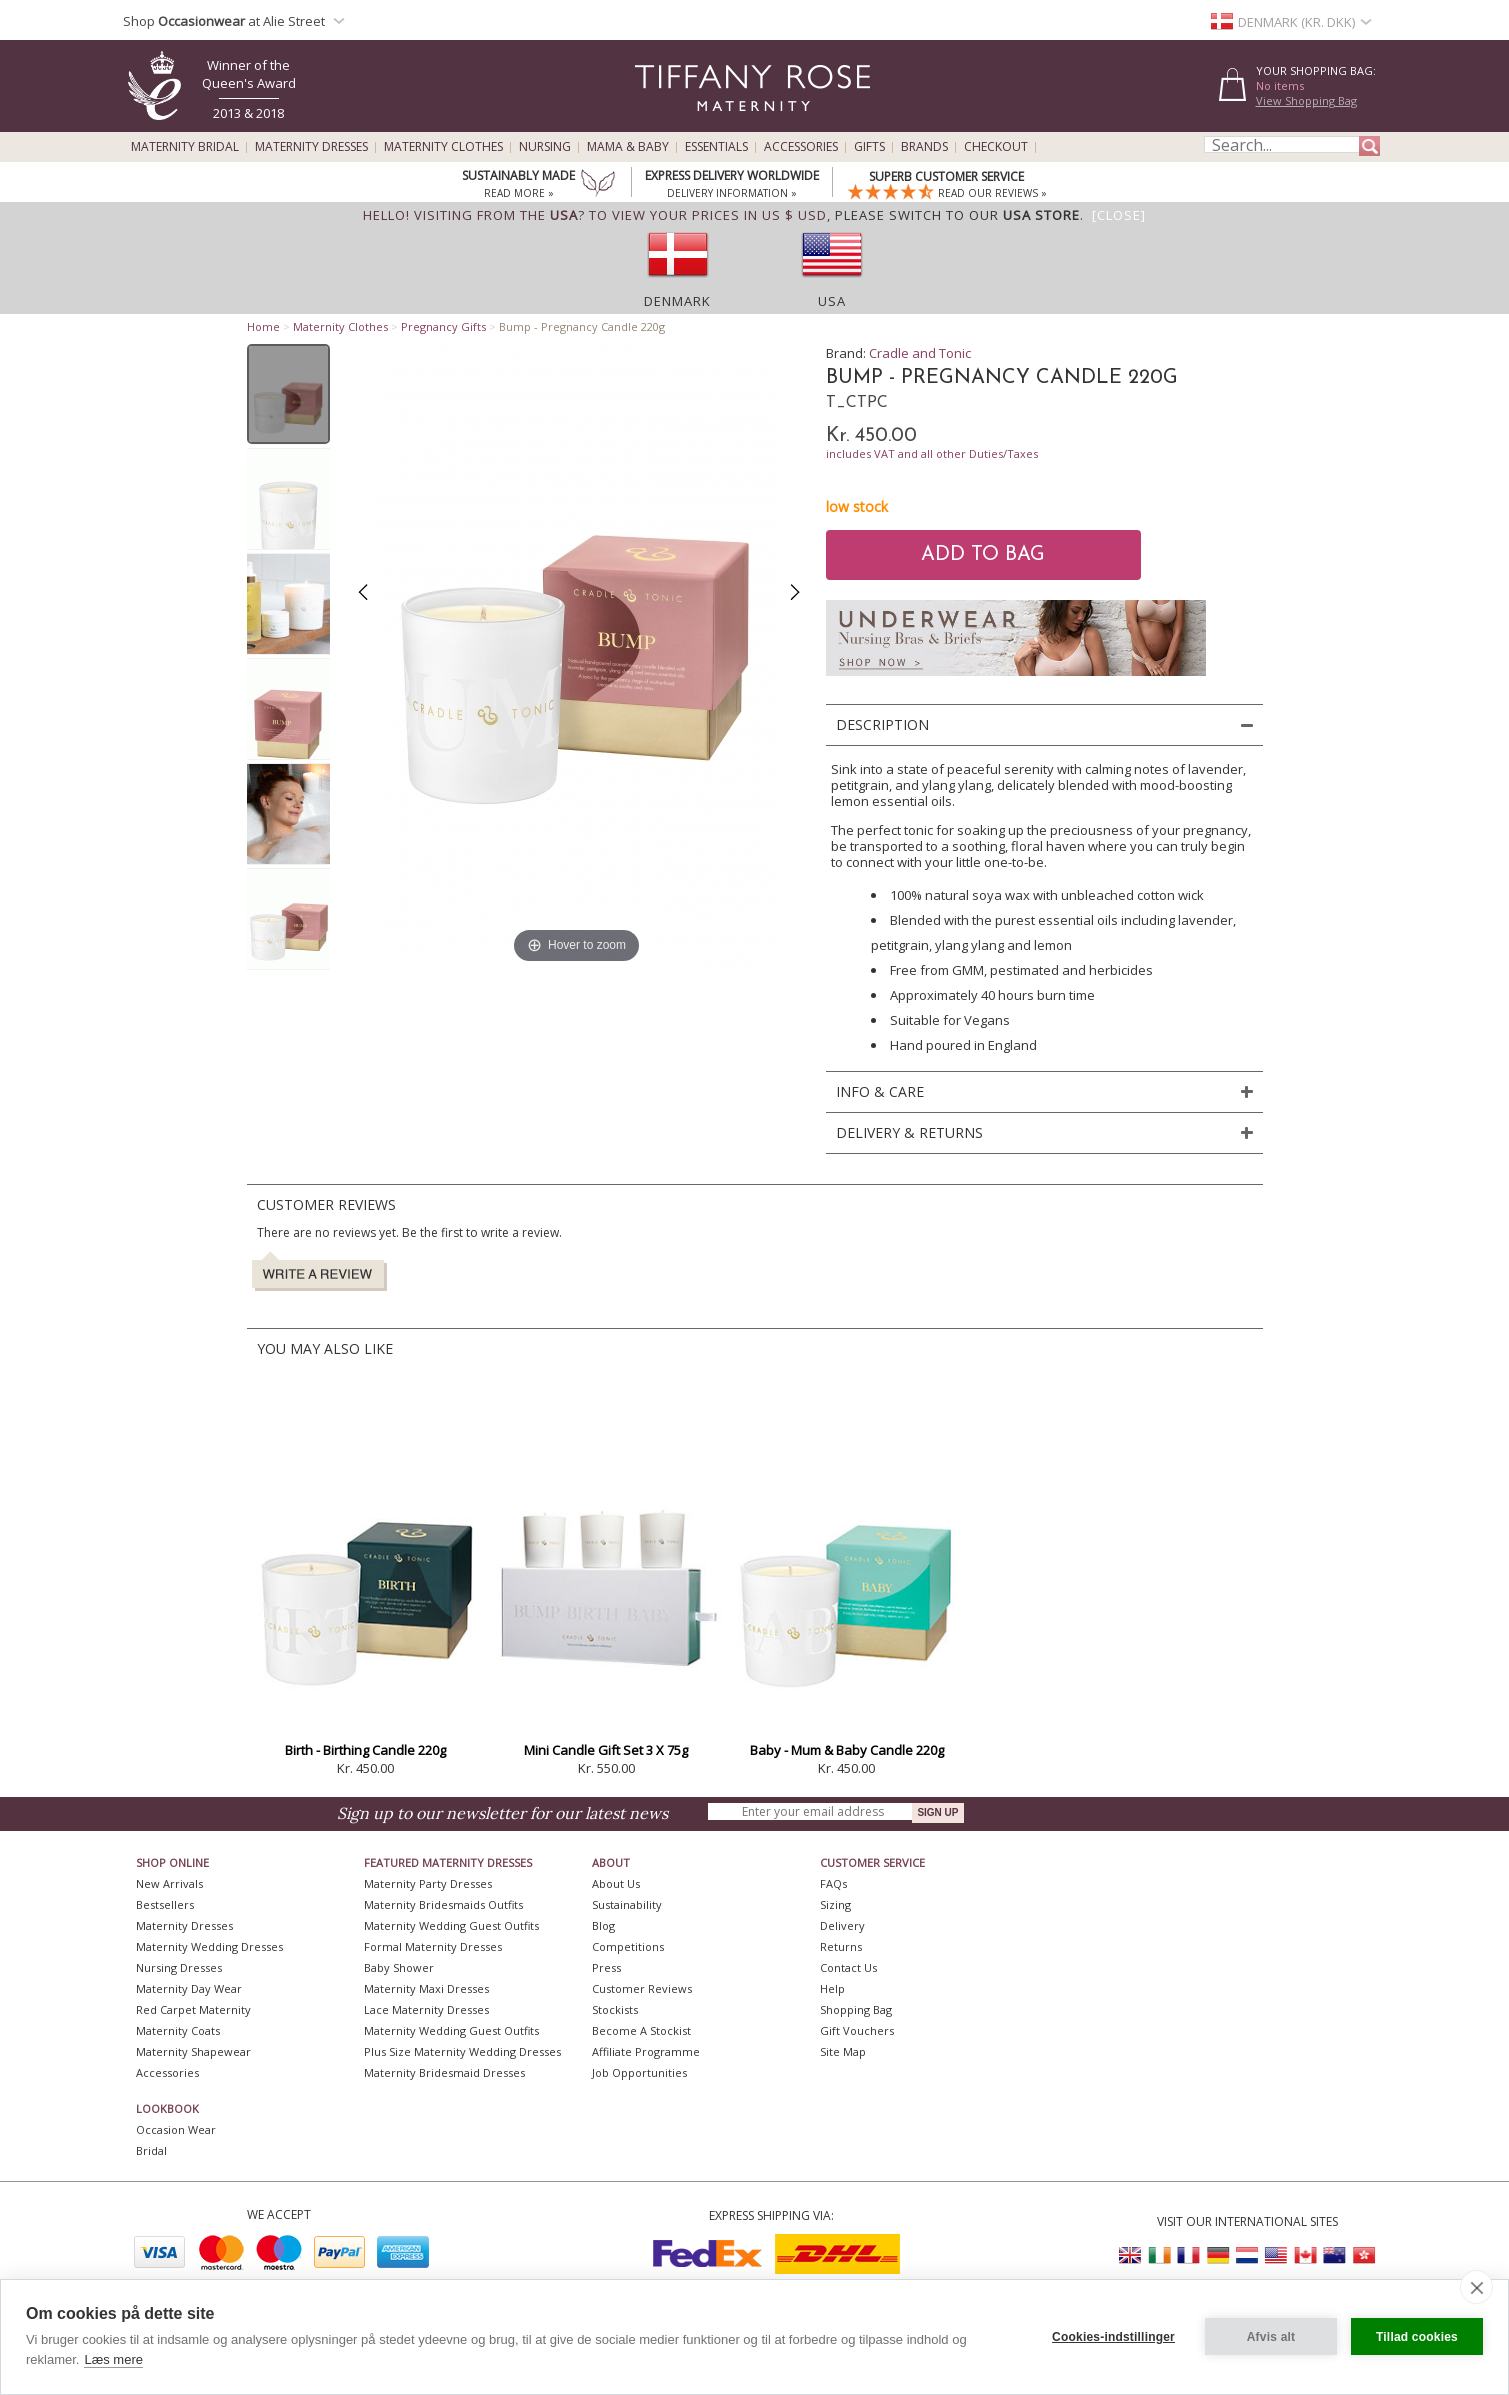 This screenshot has width=1509, height=2395. Describe the element at coordinates (263, 326) in the screenshot. I see `Home` at that location.